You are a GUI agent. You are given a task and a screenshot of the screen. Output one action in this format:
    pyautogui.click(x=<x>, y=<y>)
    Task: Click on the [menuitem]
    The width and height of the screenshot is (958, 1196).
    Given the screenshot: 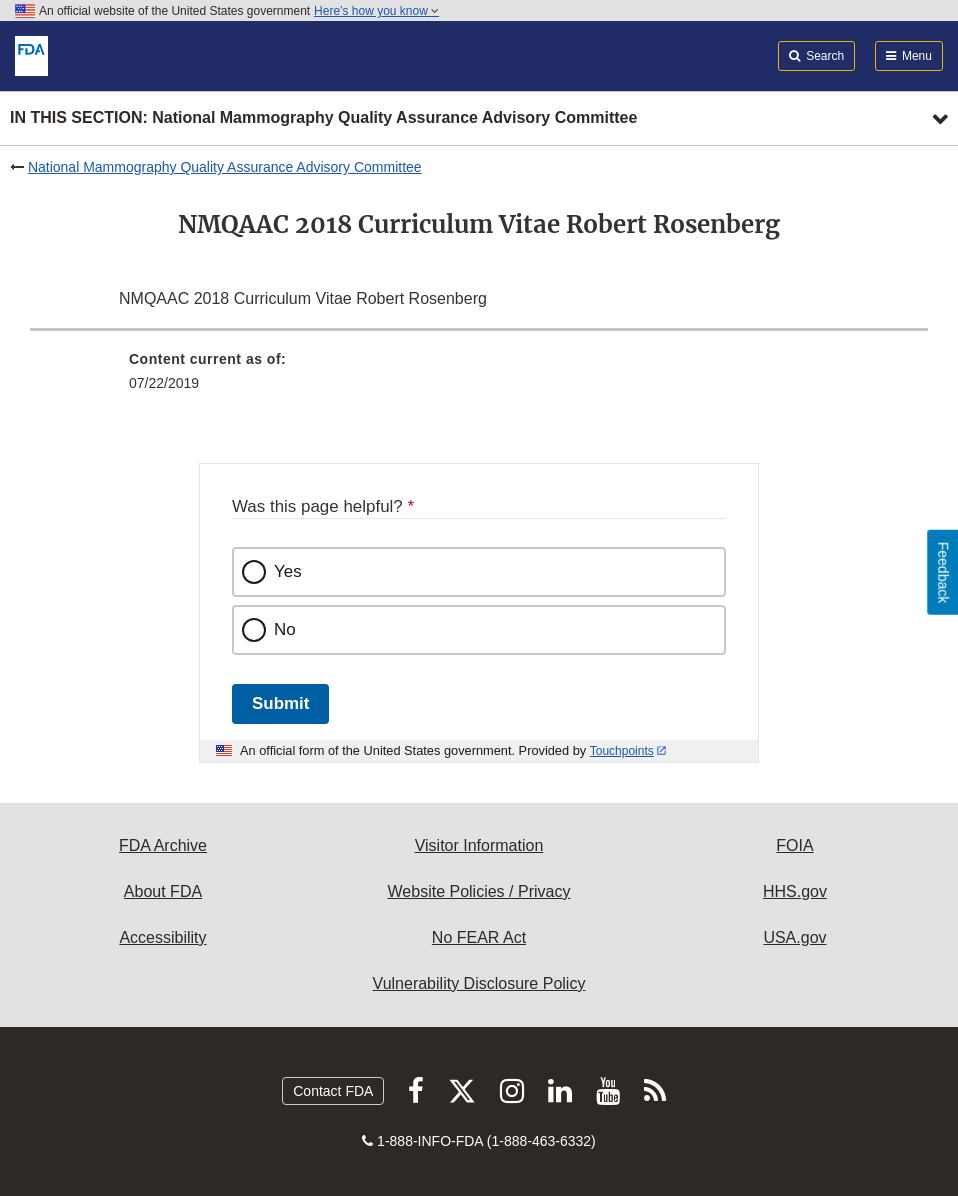 What is the action you would take?
    pyautogui.click(x=479, y=378)
    